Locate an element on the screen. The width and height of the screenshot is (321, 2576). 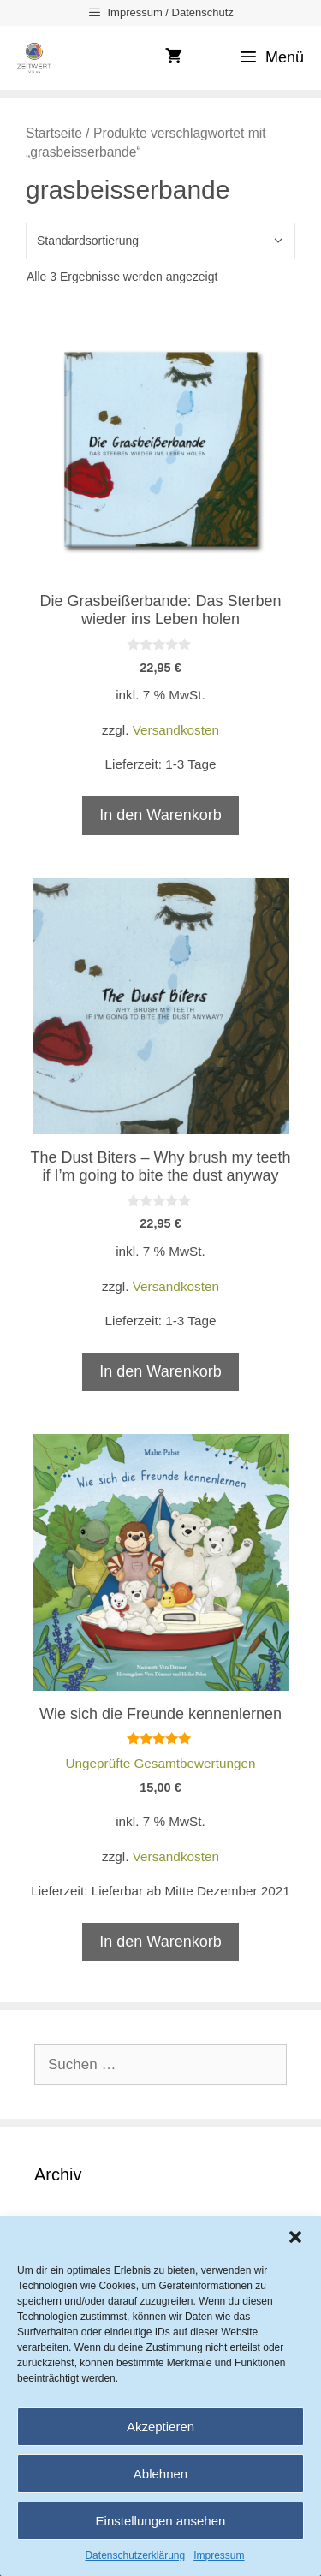
Versandkosten is located at coordinates (176, 730).